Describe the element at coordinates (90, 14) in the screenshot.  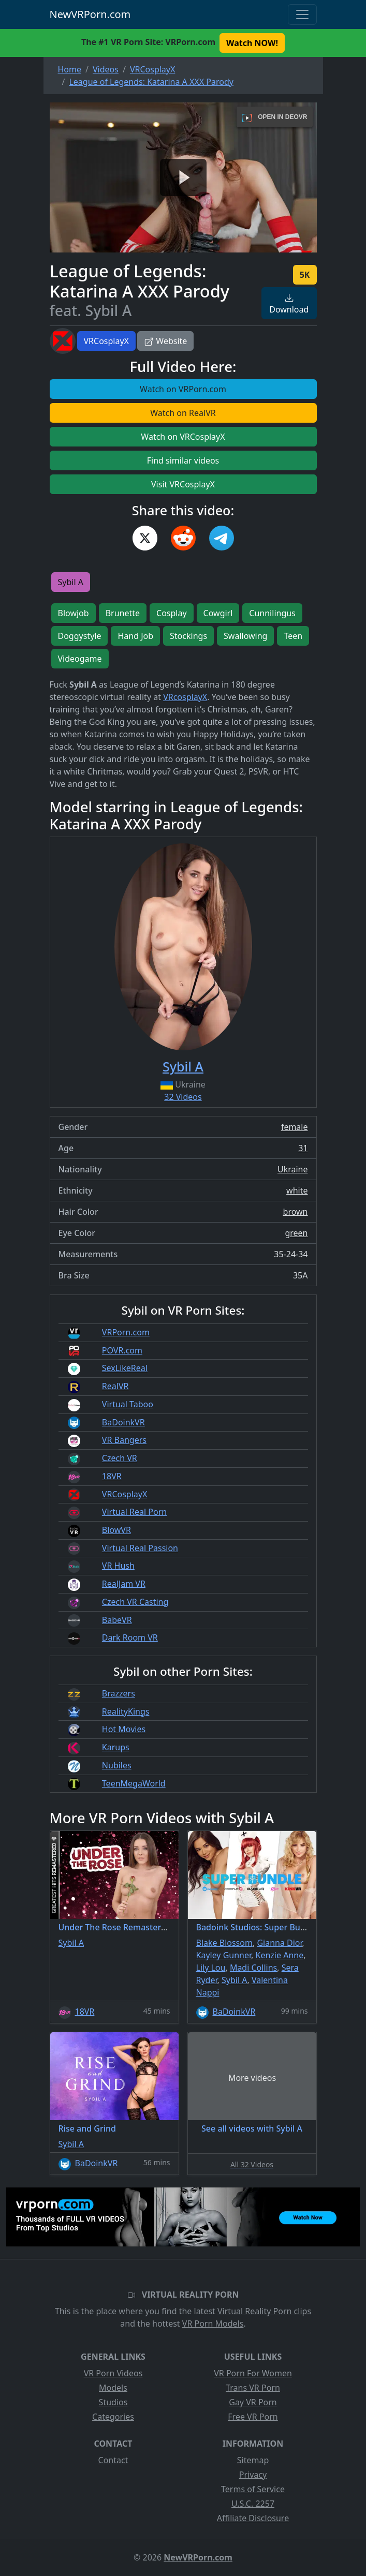
I see `NewVRPorn.com` at that location.